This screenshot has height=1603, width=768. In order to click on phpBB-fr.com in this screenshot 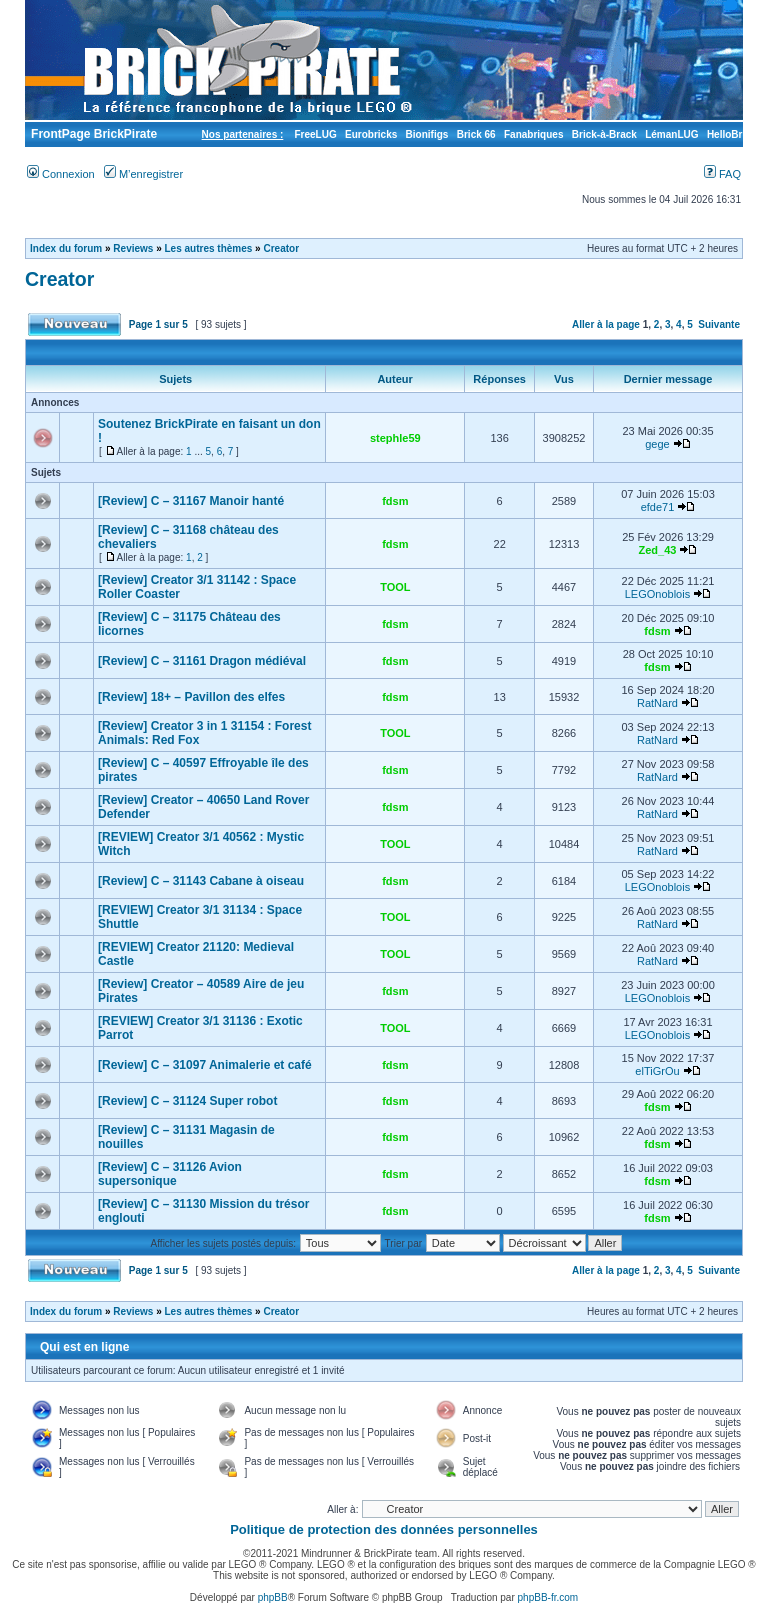, I will do `click(548, 1597)`.